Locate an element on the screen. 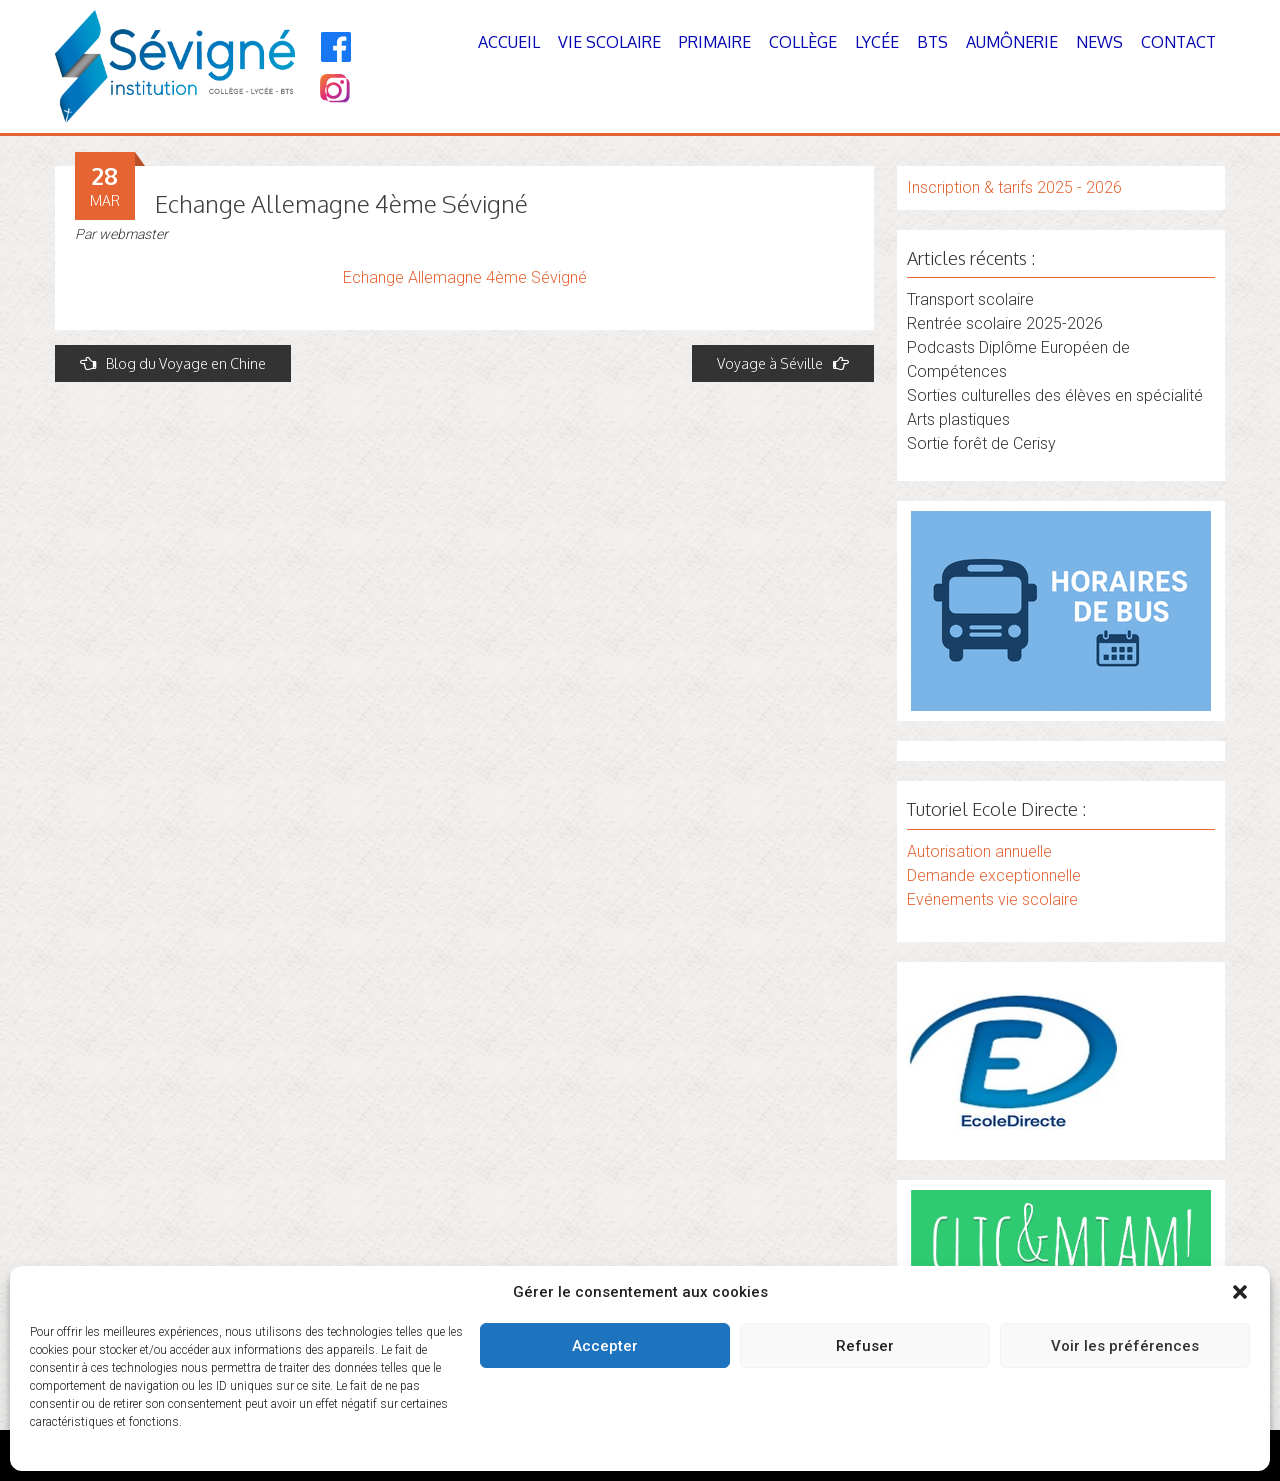 The image size is (1280, 1481). Contact is located at coordinates (1178, 42).